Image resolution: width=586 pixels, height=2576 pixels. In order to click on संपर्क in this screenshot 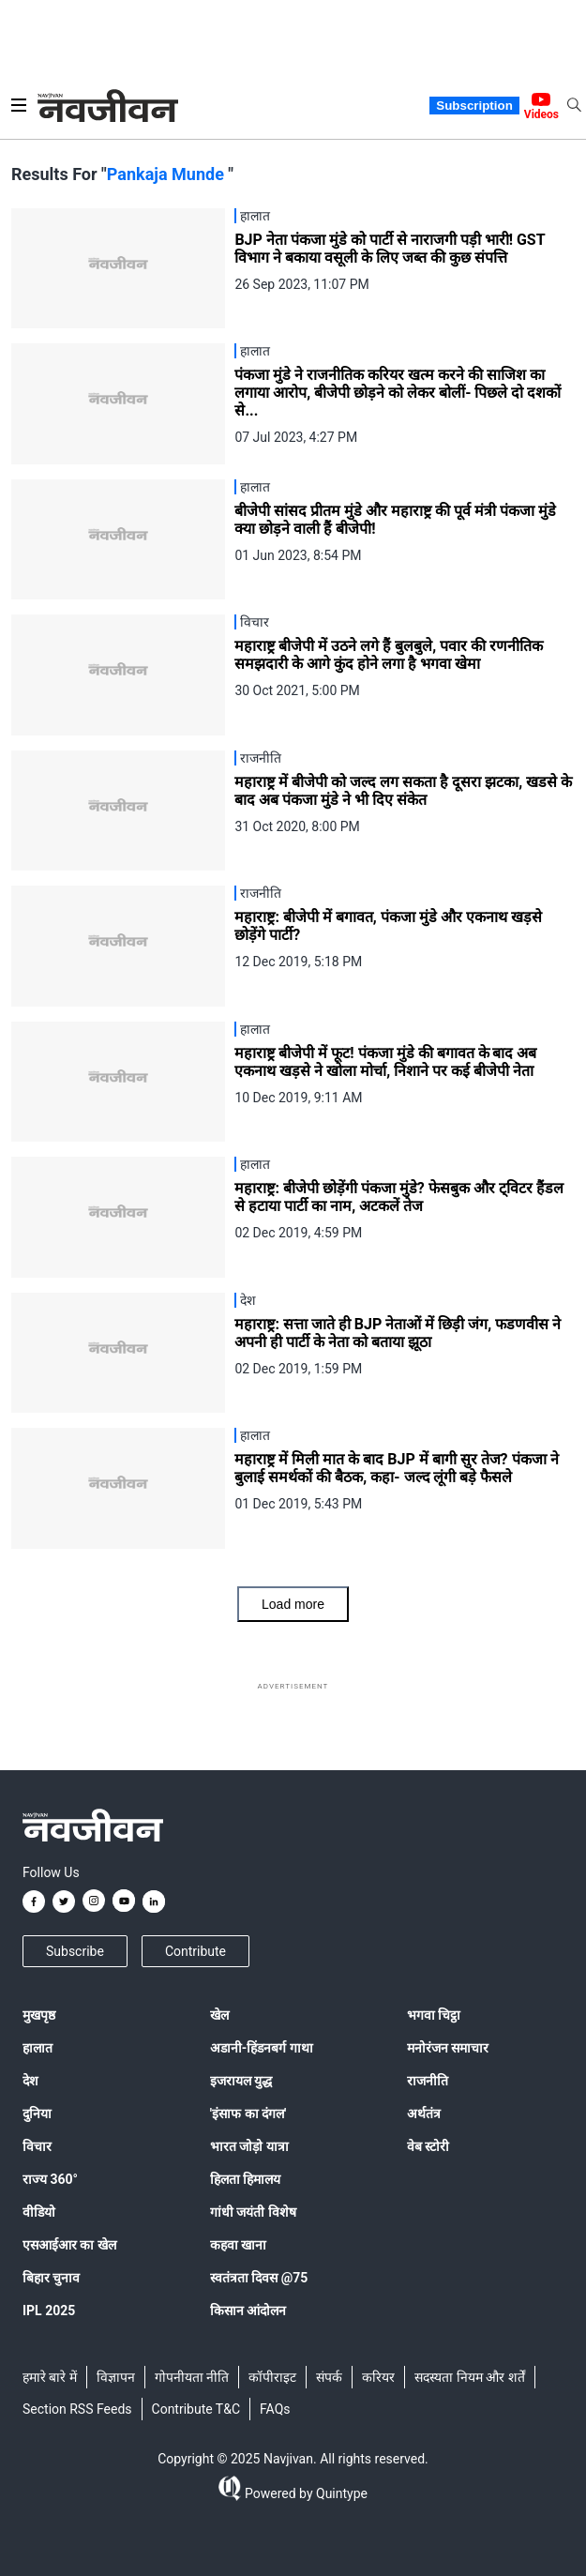, I will do `click(329, 2377)`.